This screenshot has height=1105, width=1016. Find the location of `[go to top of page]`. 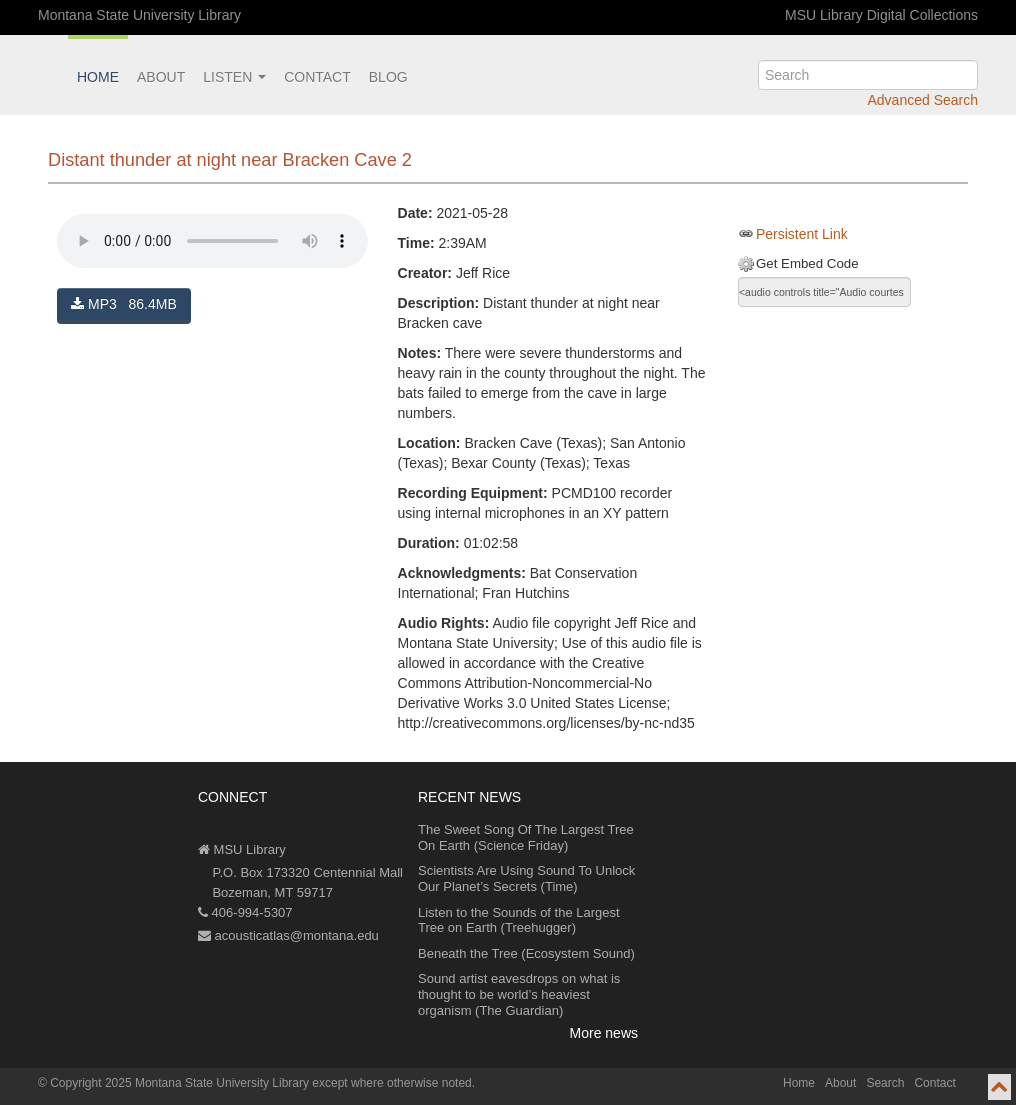

[go to top of page] is located at coordinates (999, 1087).